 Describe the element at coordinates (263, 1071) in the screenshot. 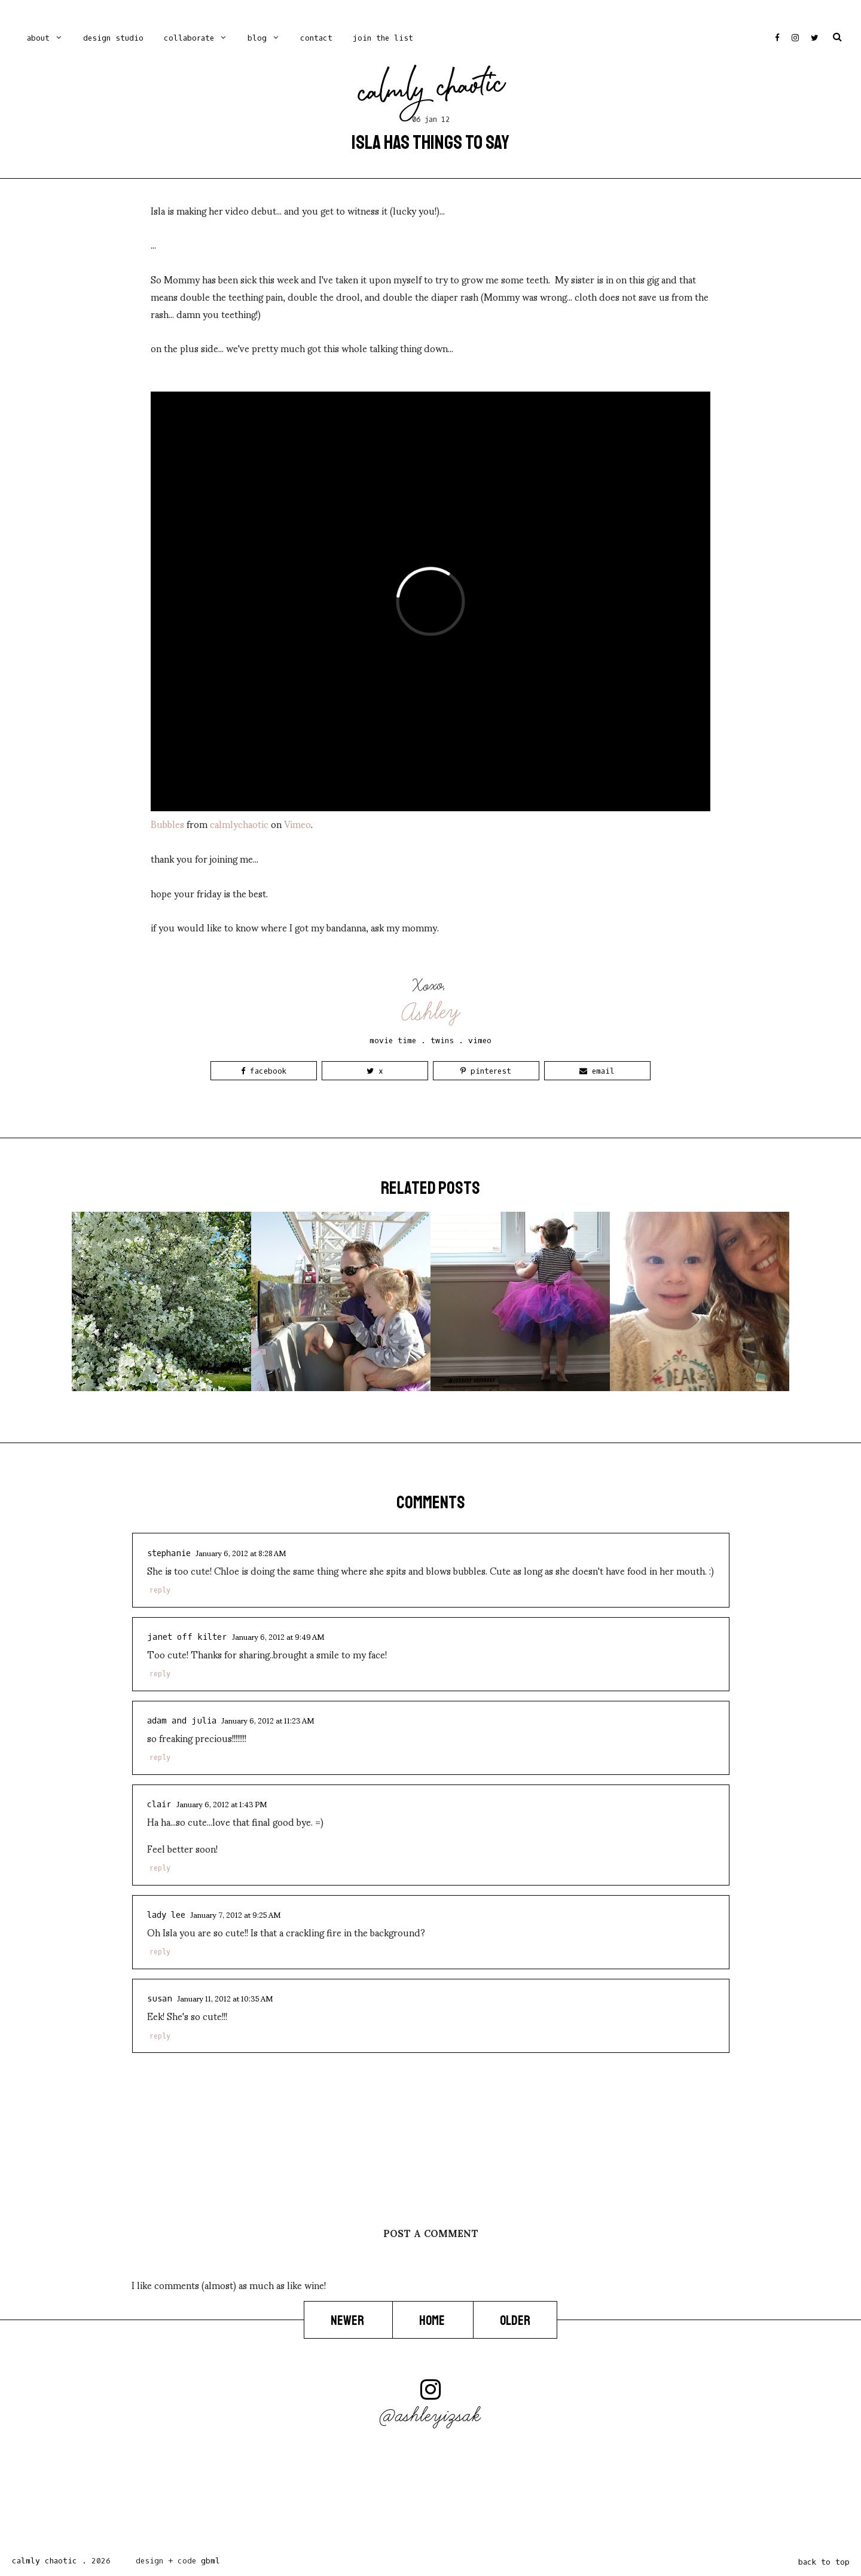

I see `Facebook` at that location.